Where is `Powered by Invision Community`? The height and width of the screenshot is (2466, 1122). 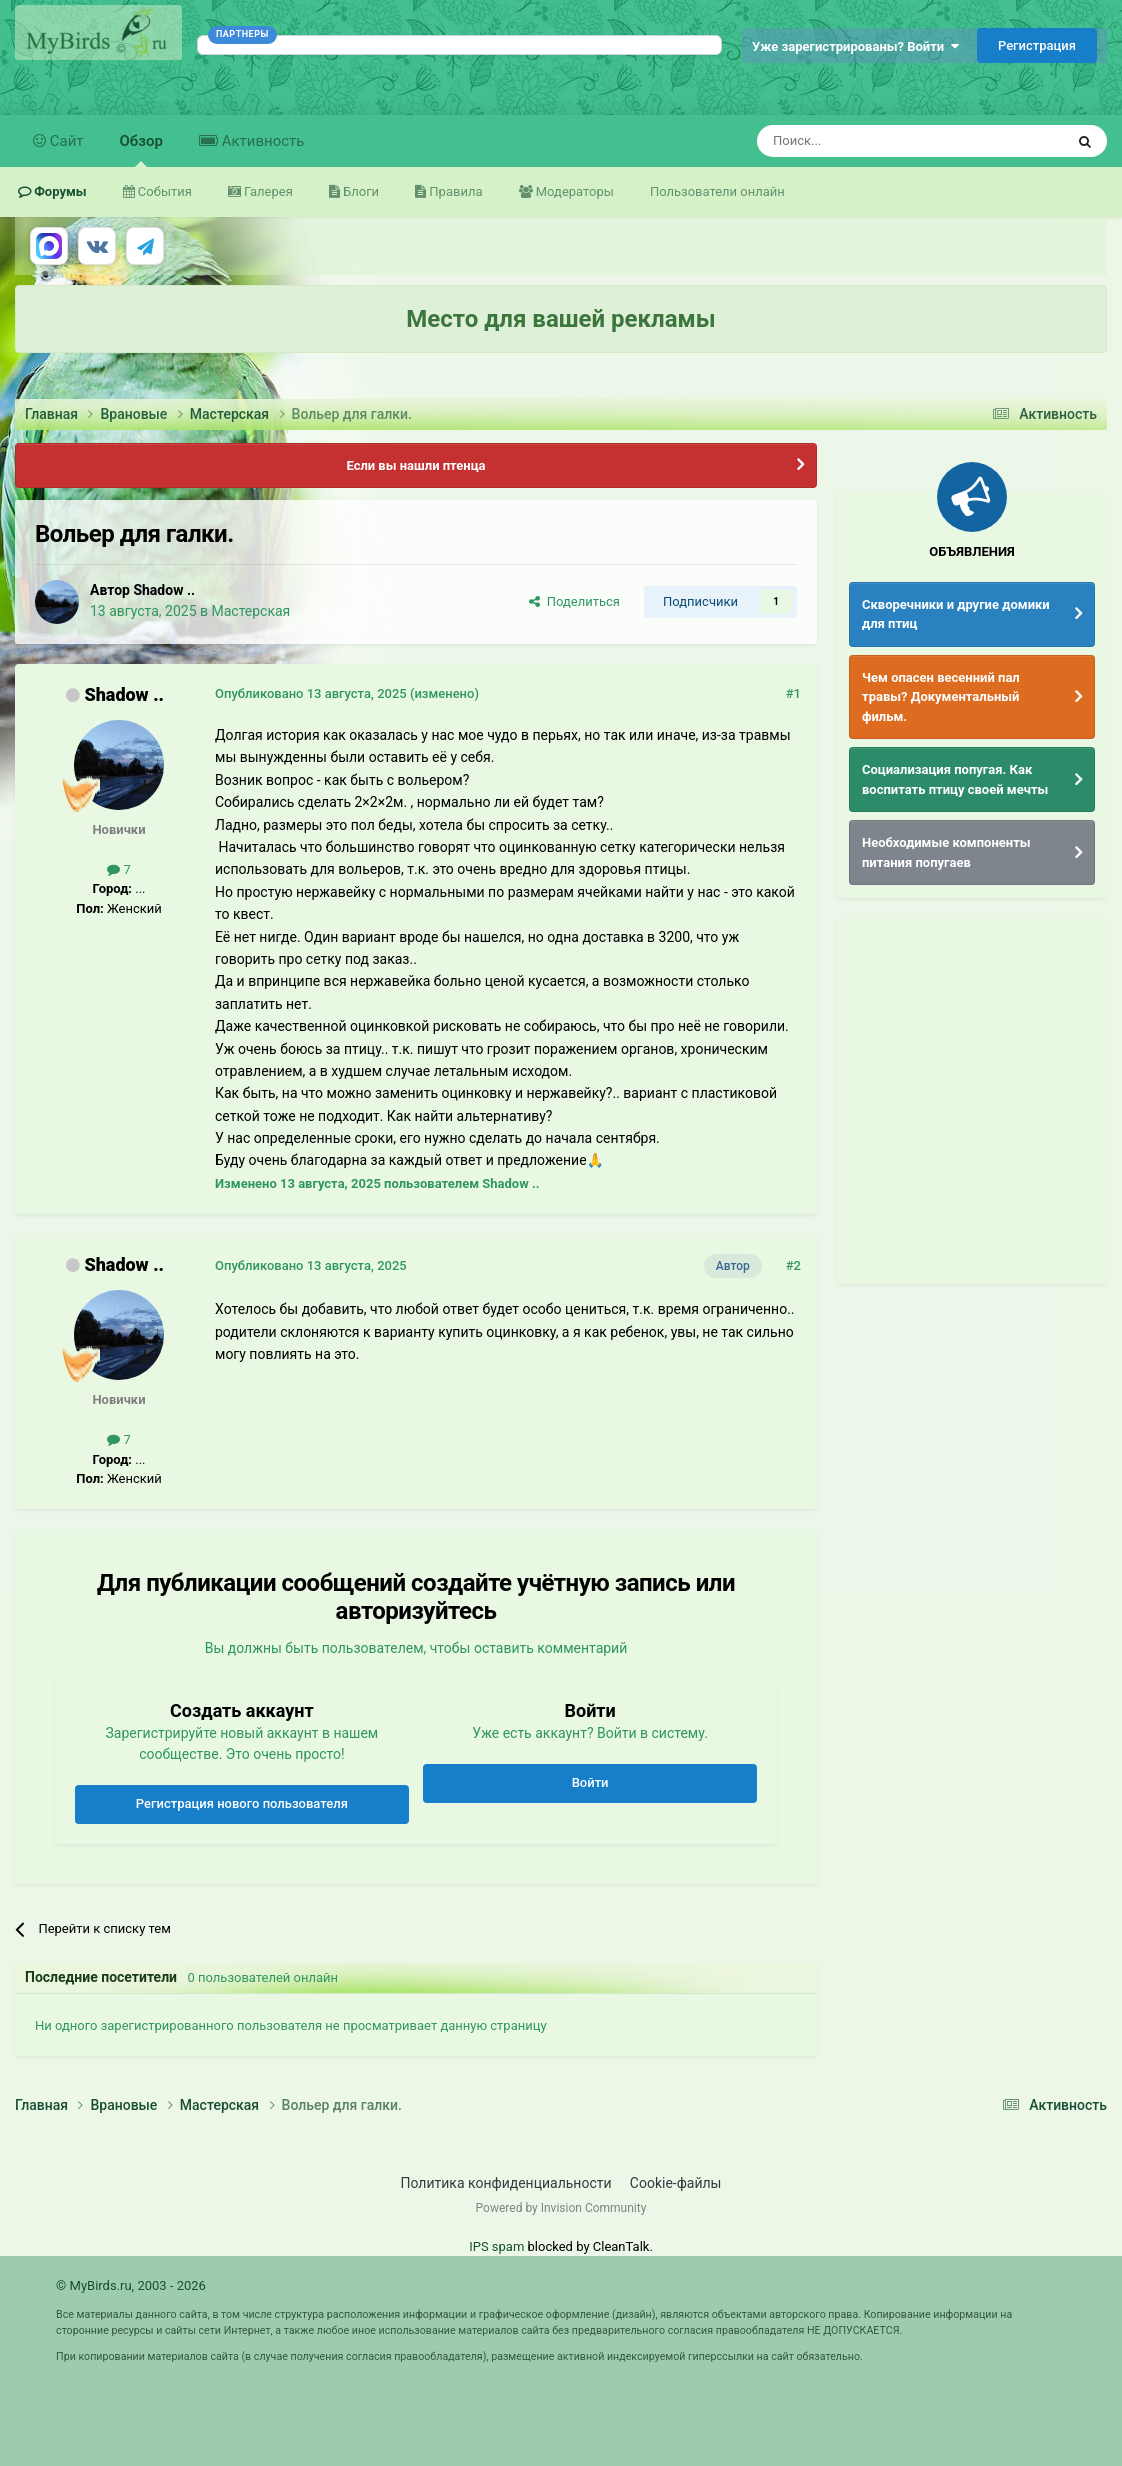 Powered by Invision Community is located at coordinates (561, 2208).